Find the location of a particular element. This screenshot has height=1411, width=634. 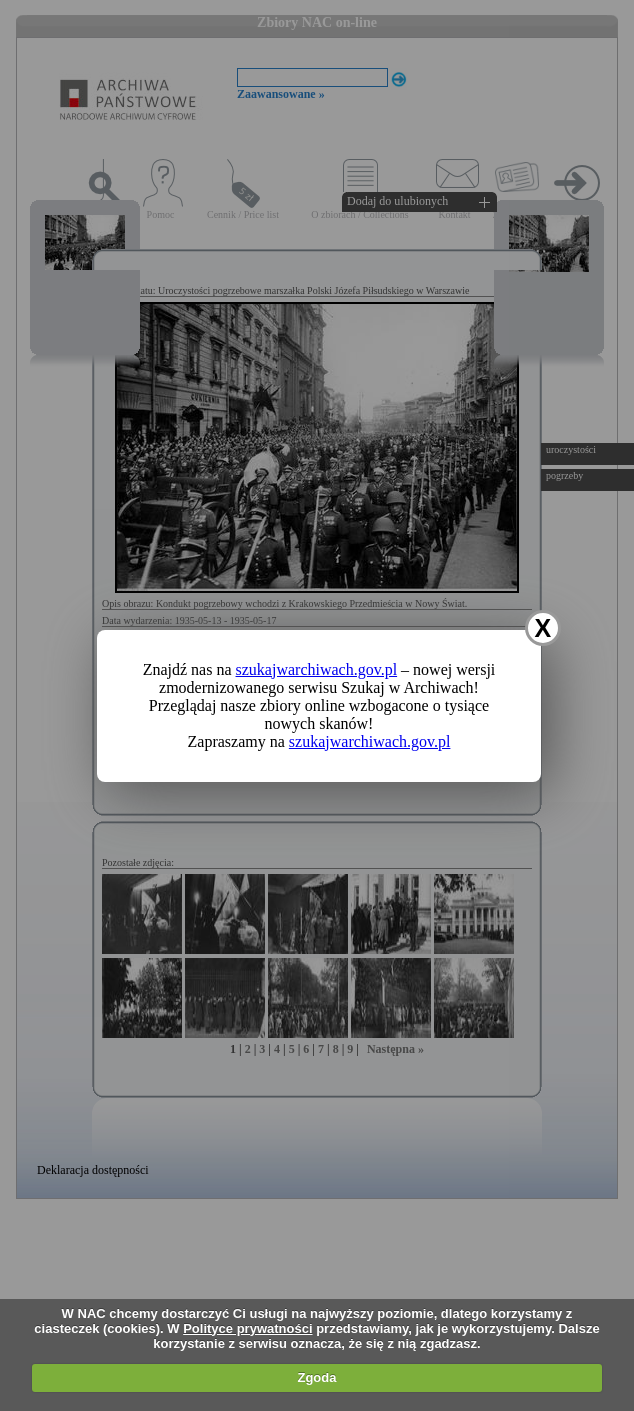

Zgoda is located at coordinates (316, 1377).